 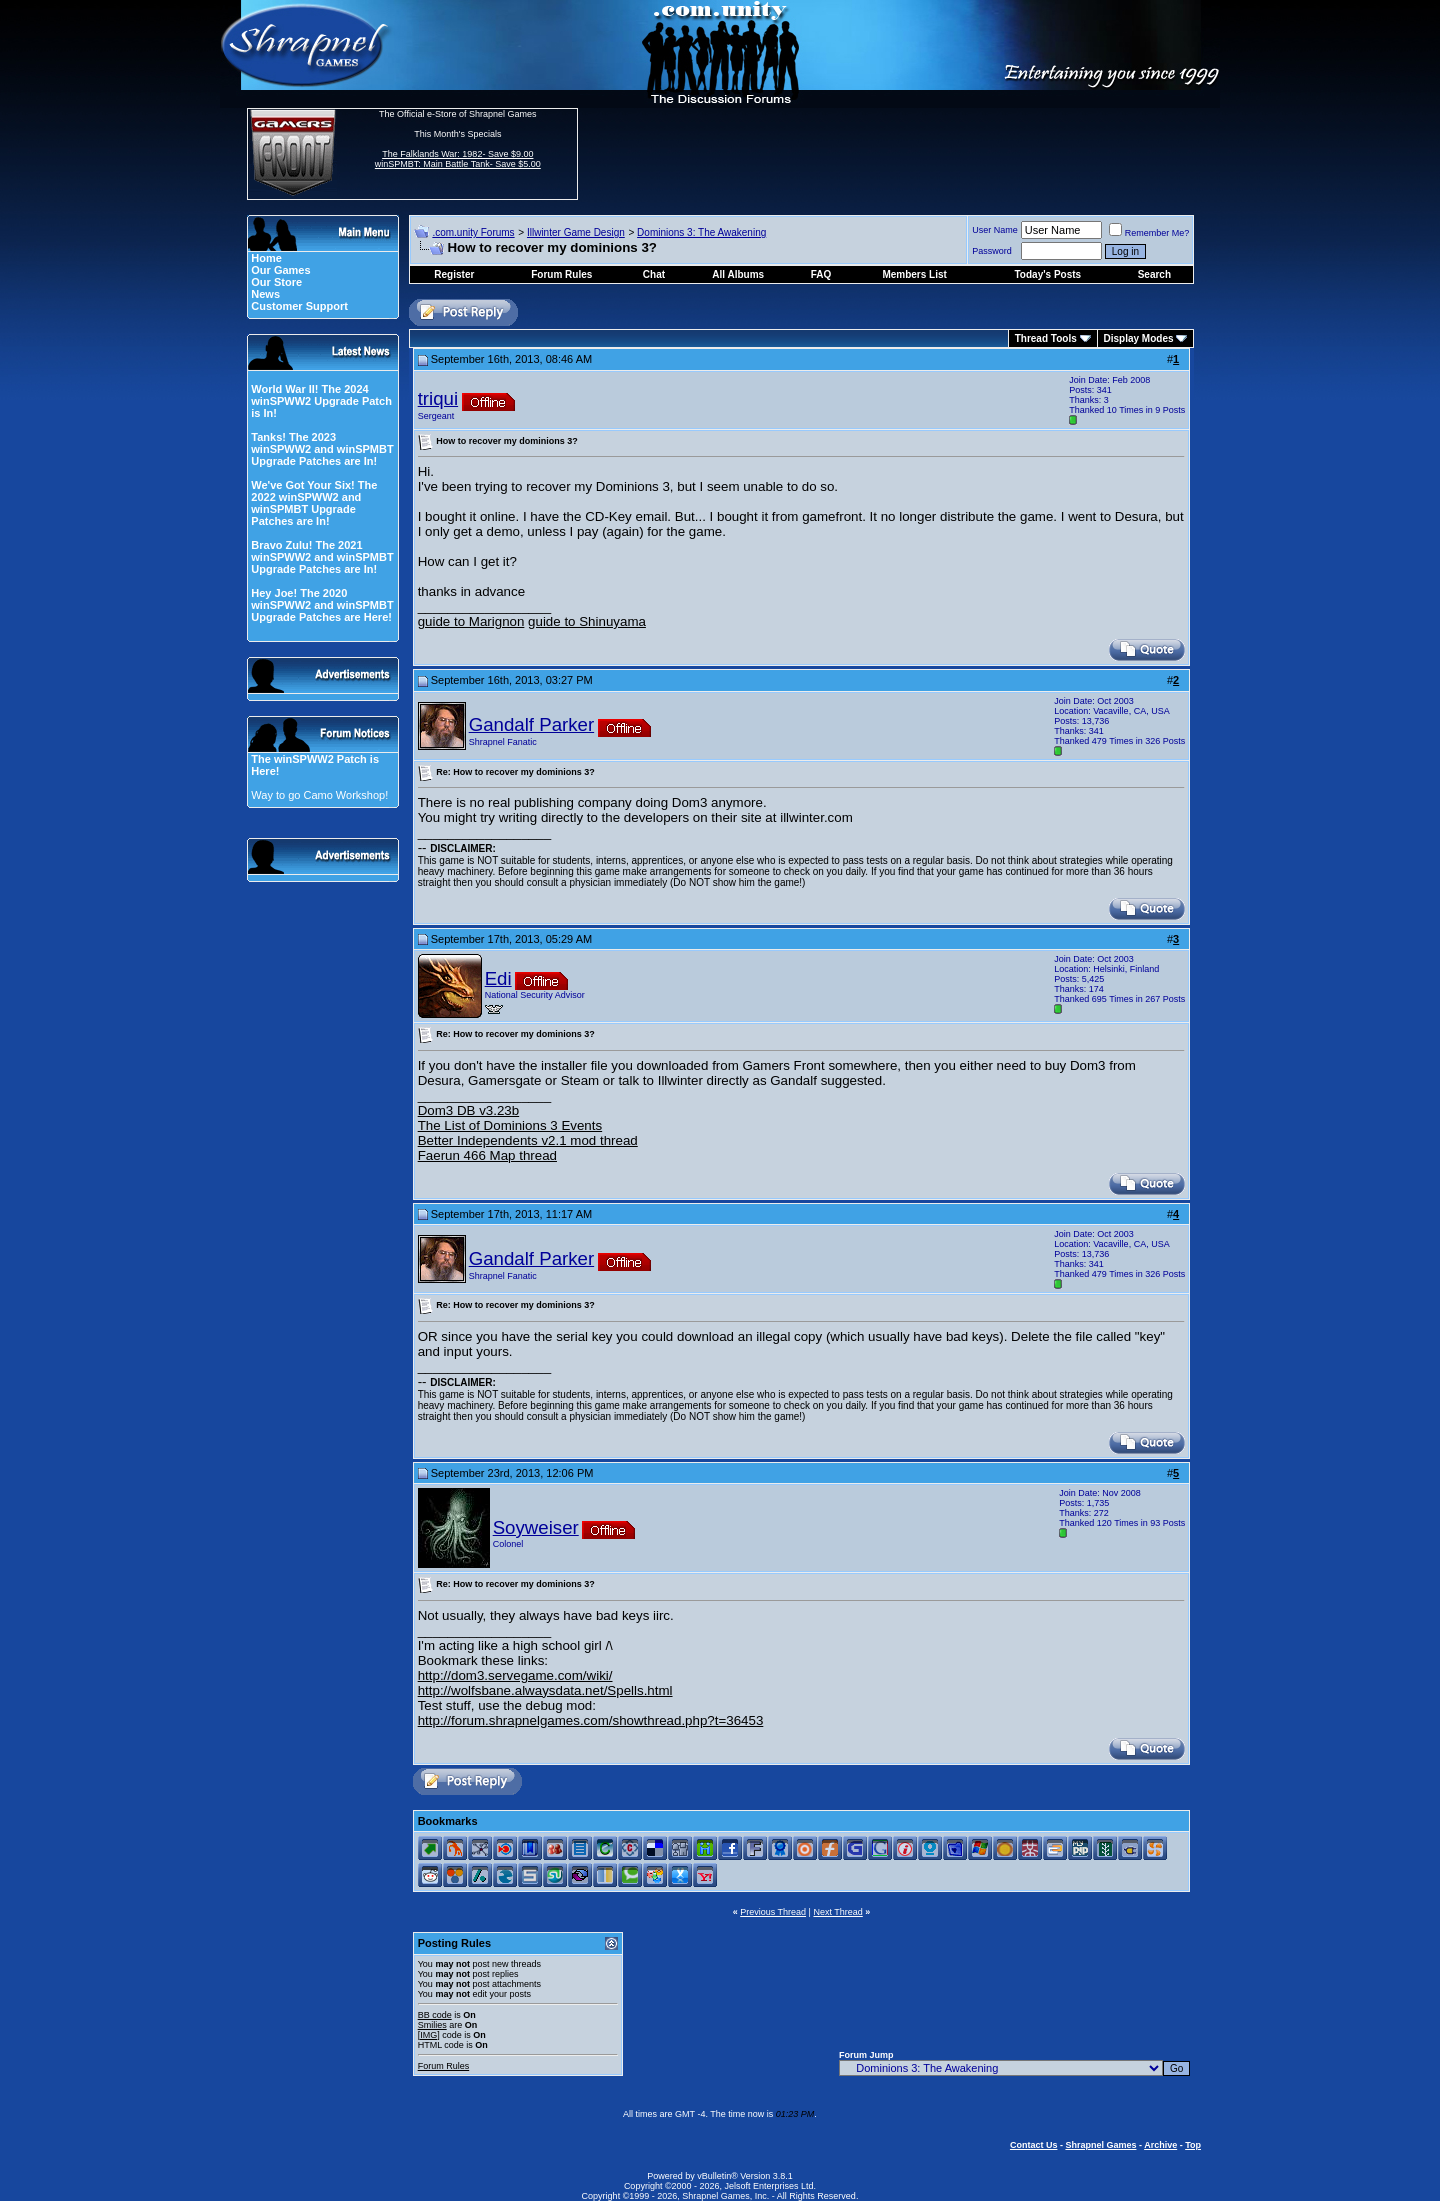 I want to click on Faerun 466 Map thread, so click(x=487, y=1155).